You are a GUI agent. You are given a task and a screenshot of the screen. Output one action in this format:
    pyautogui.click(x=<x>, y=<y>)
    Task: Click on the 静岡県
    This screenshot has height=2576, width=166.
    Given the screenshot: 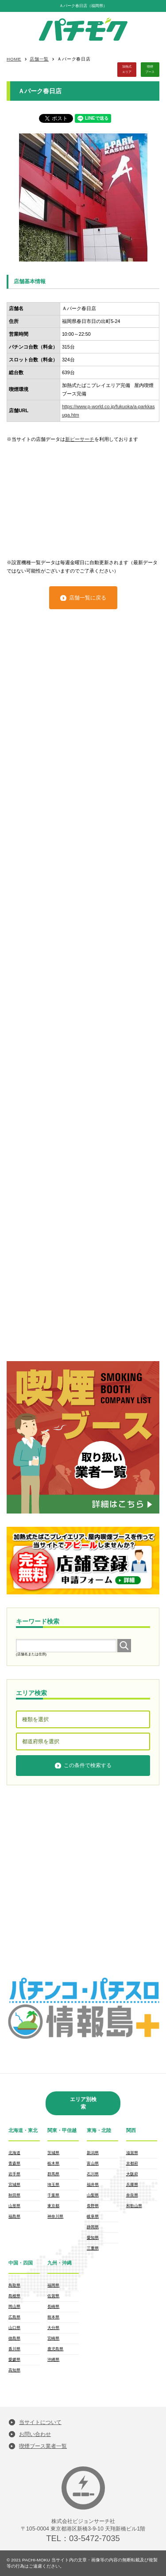 What is the action you would take?
    pyautogui.click(x=93, y=2227)
    